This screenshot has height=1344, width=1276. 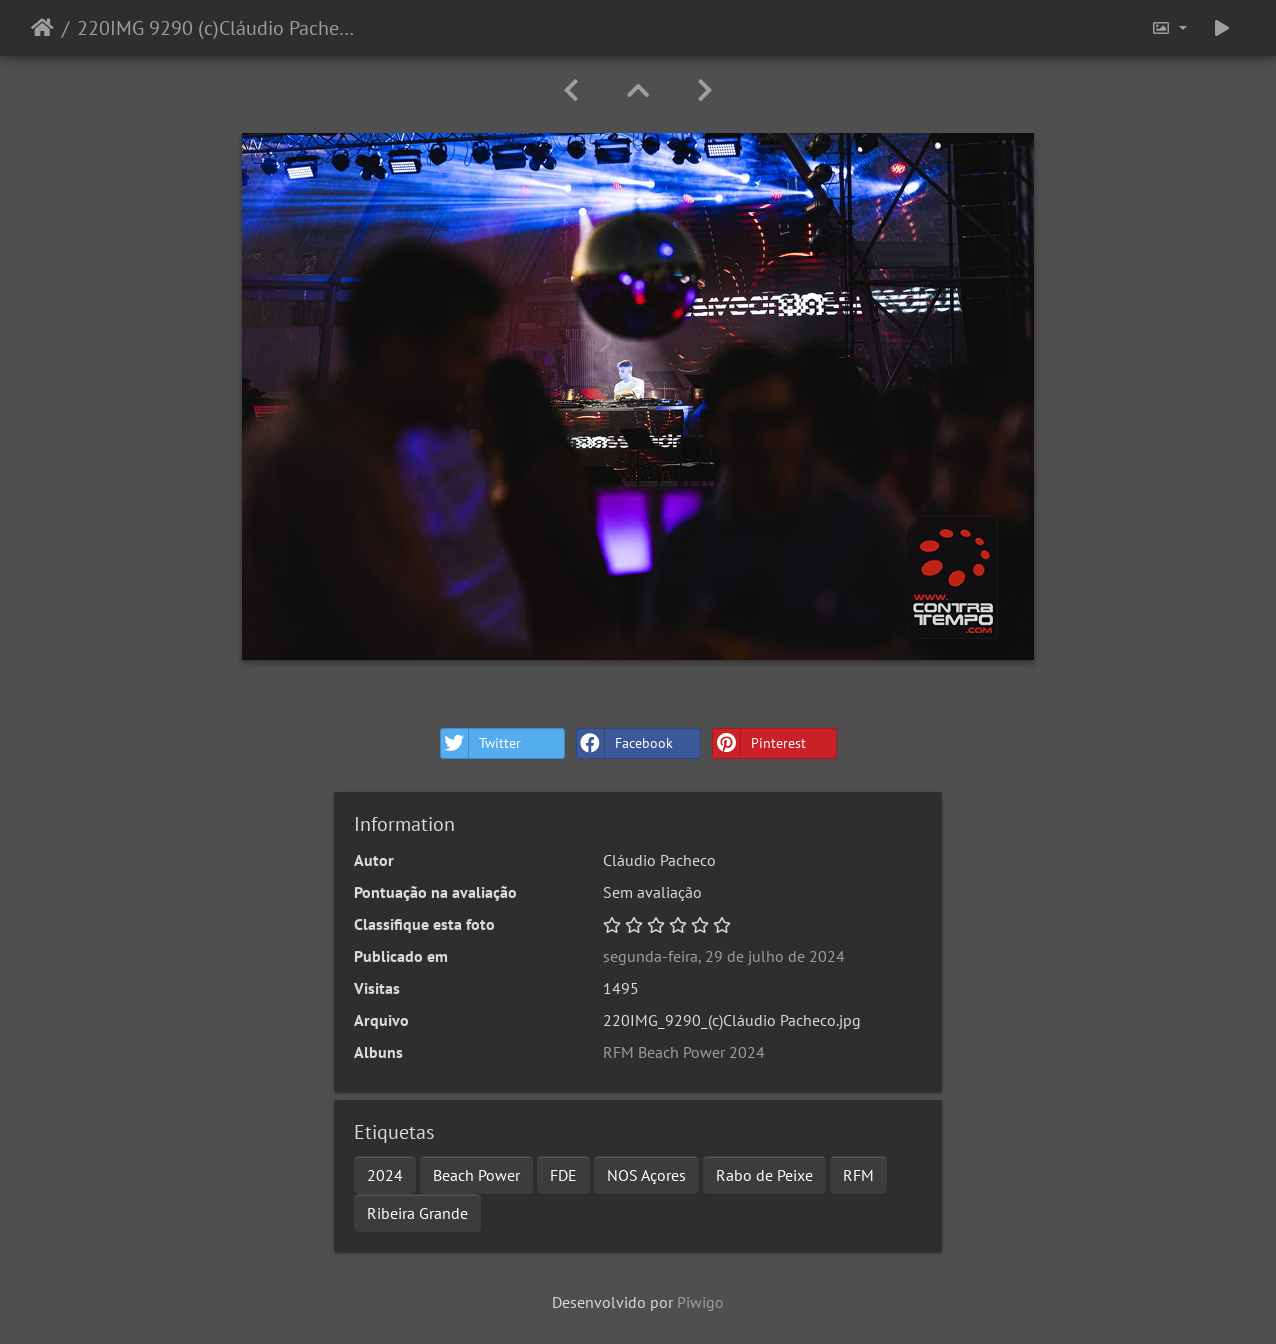 What do you see at coordinates (563, 1175) in the screenshot?
I see `FDE` at bounding box center [563, 1175].